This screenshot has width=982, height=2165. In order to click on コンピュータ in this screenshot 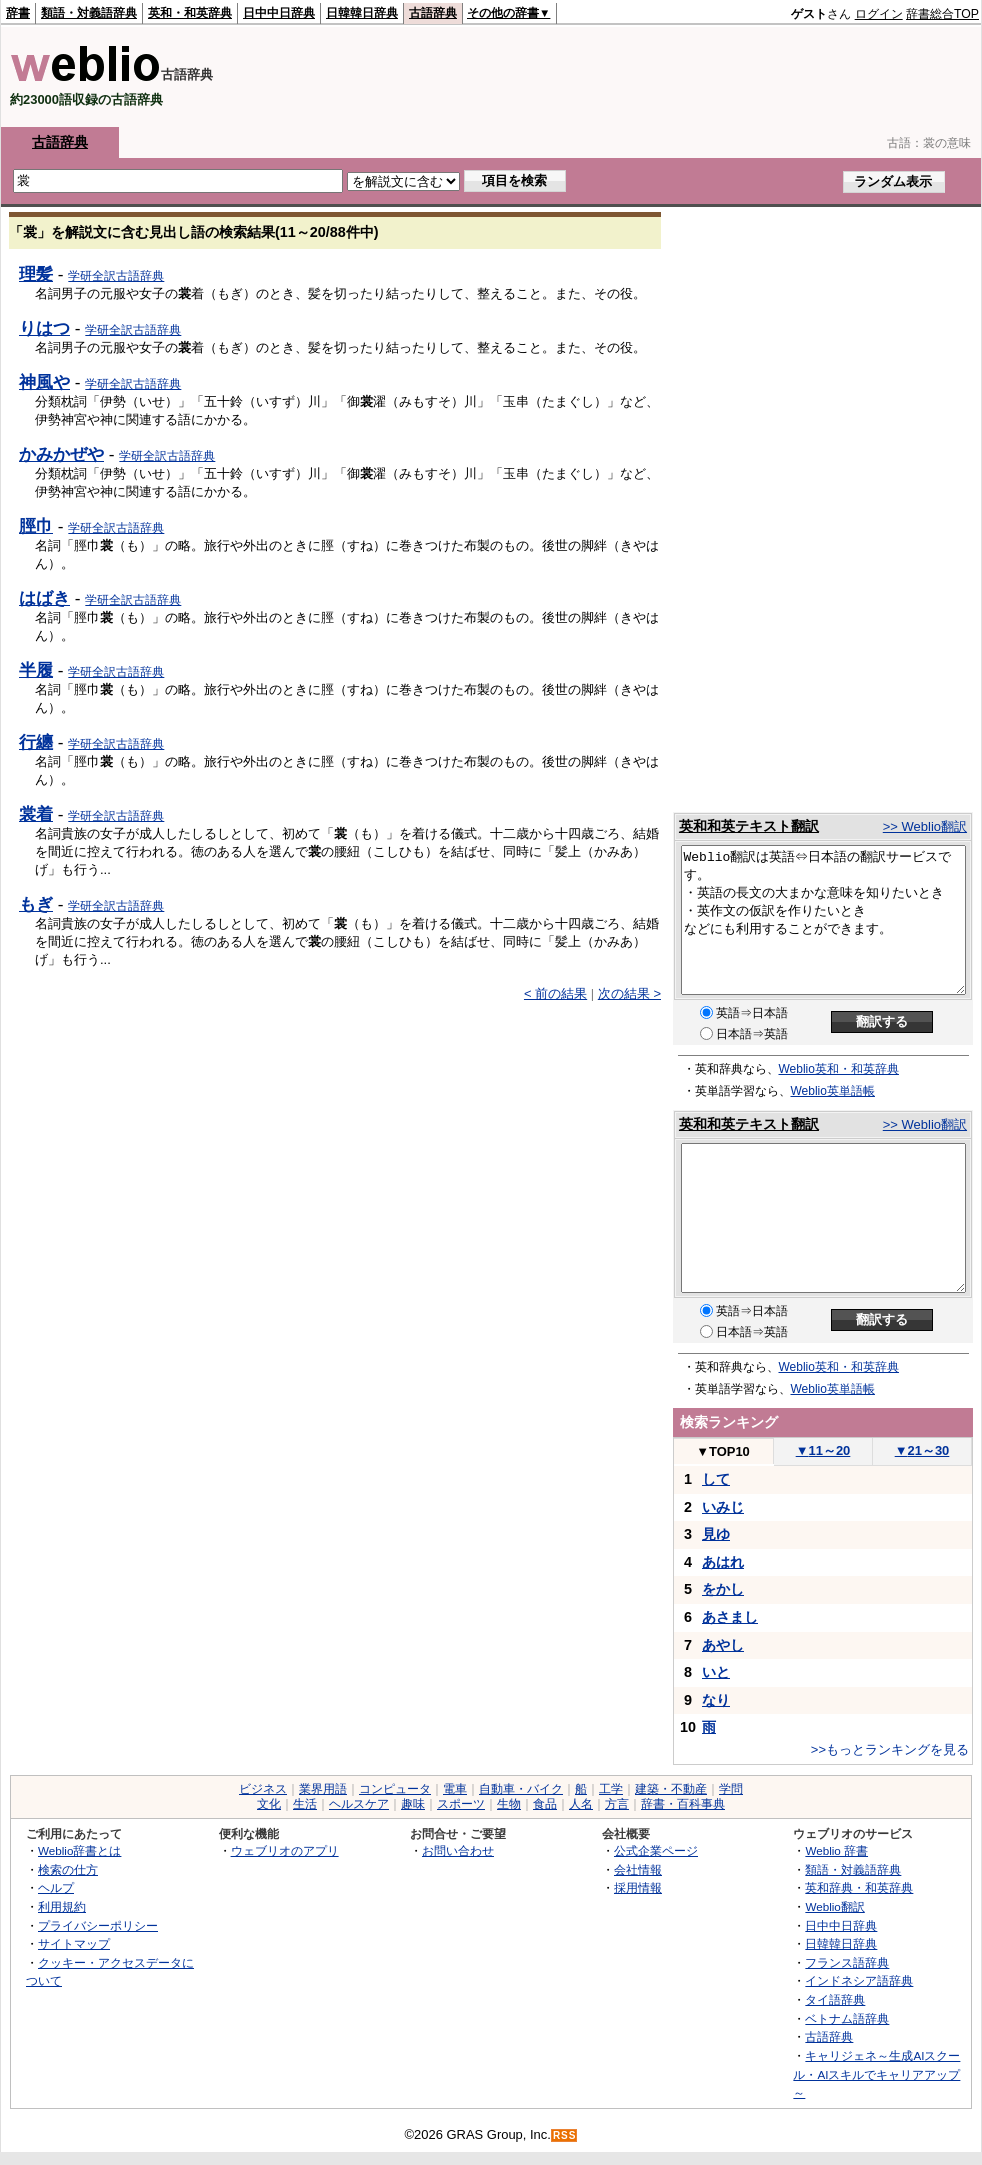, I will do `click(395, 1789)`.